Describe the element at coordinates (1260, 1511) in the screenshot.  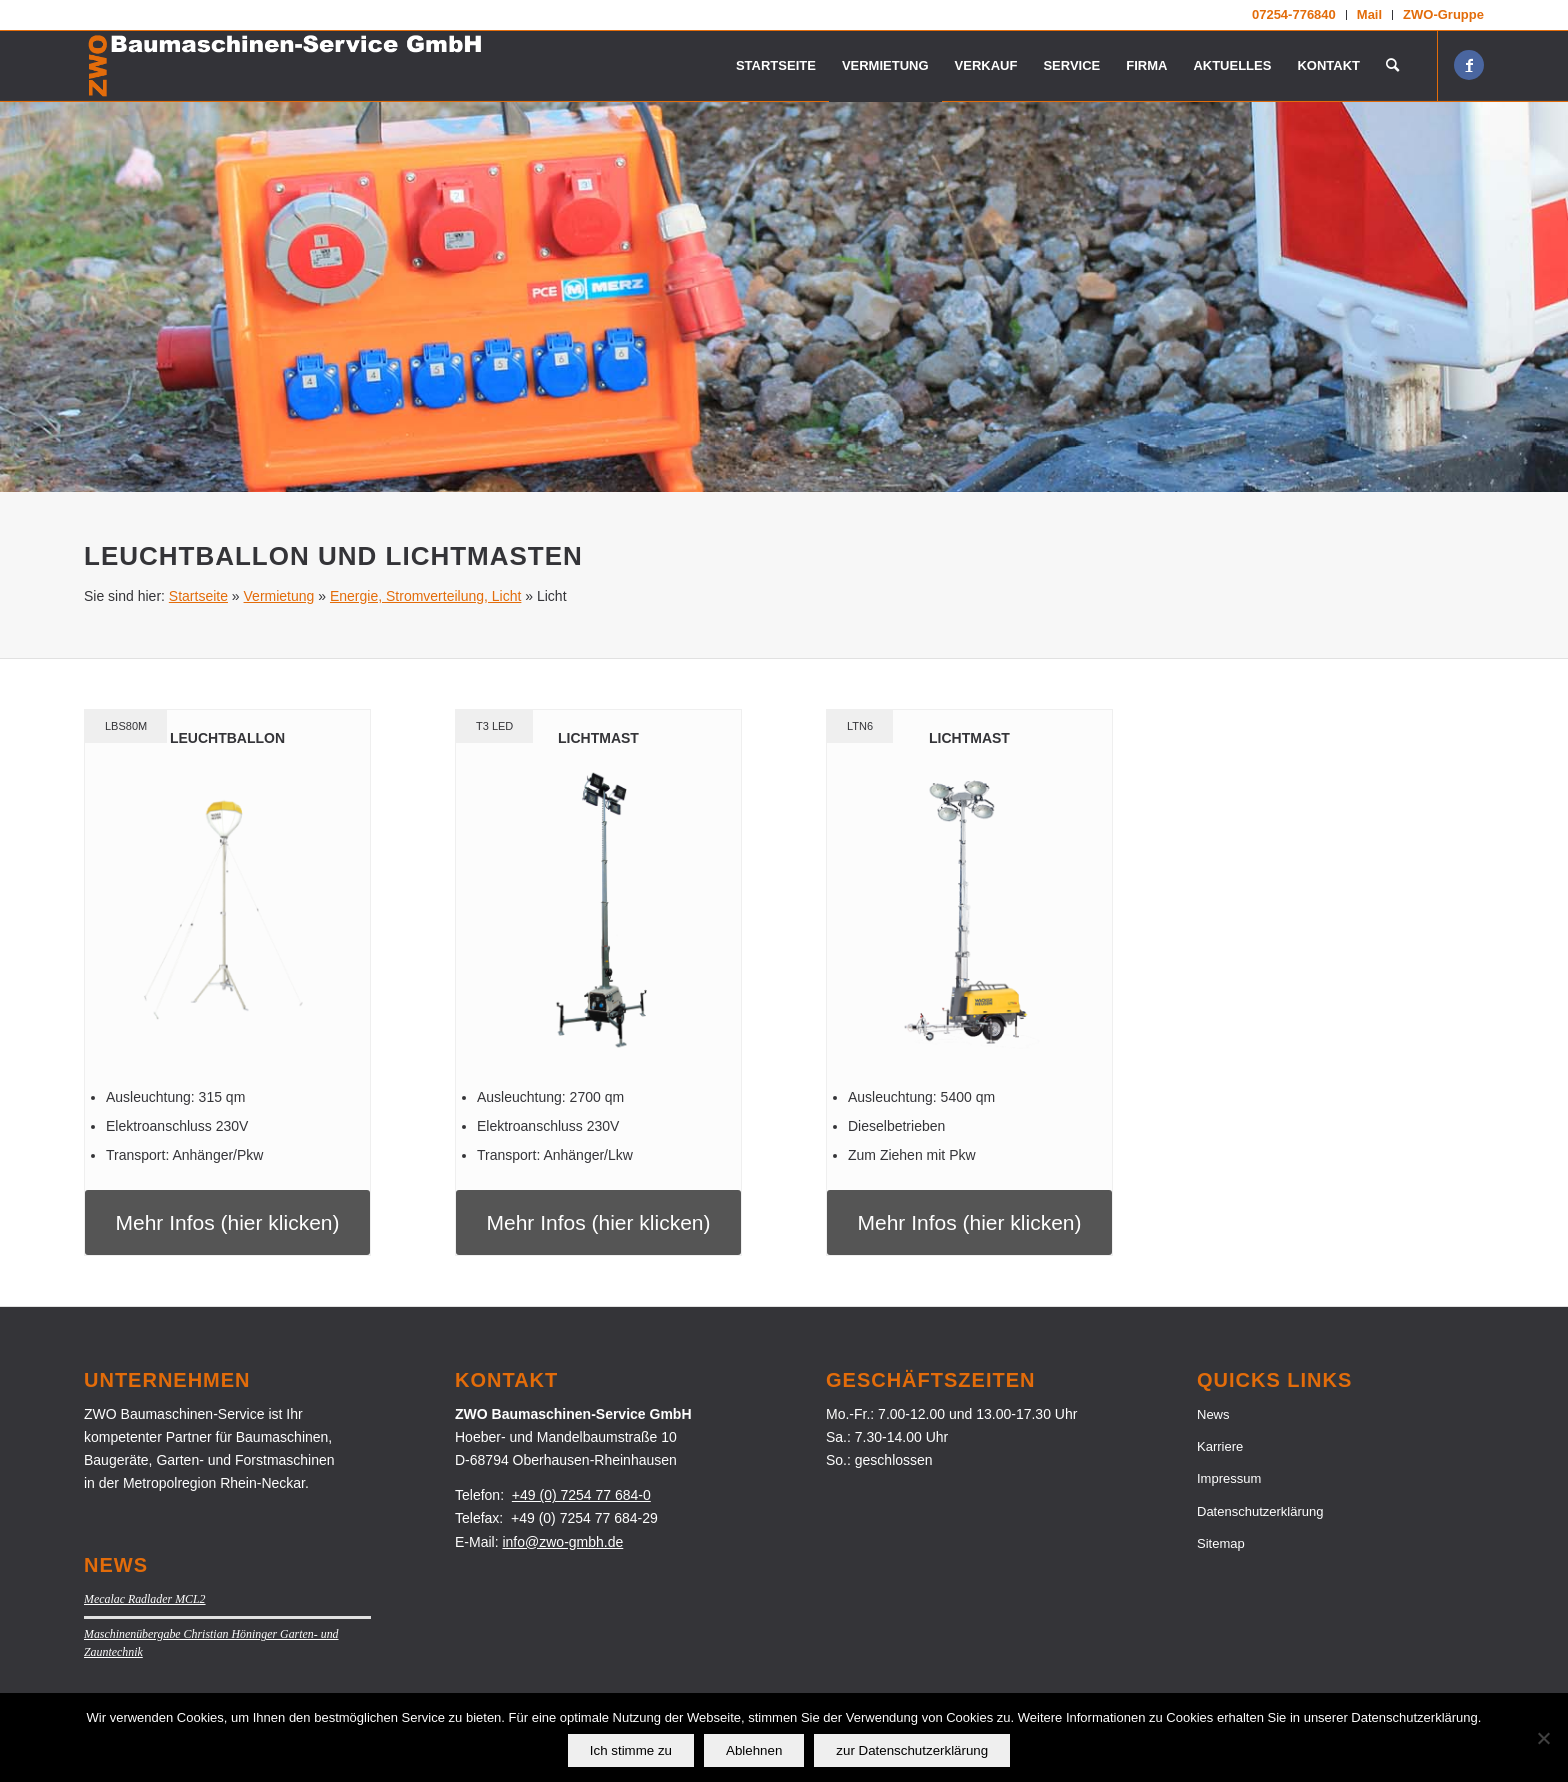
I see `Datenschutzerklärung` at that location.